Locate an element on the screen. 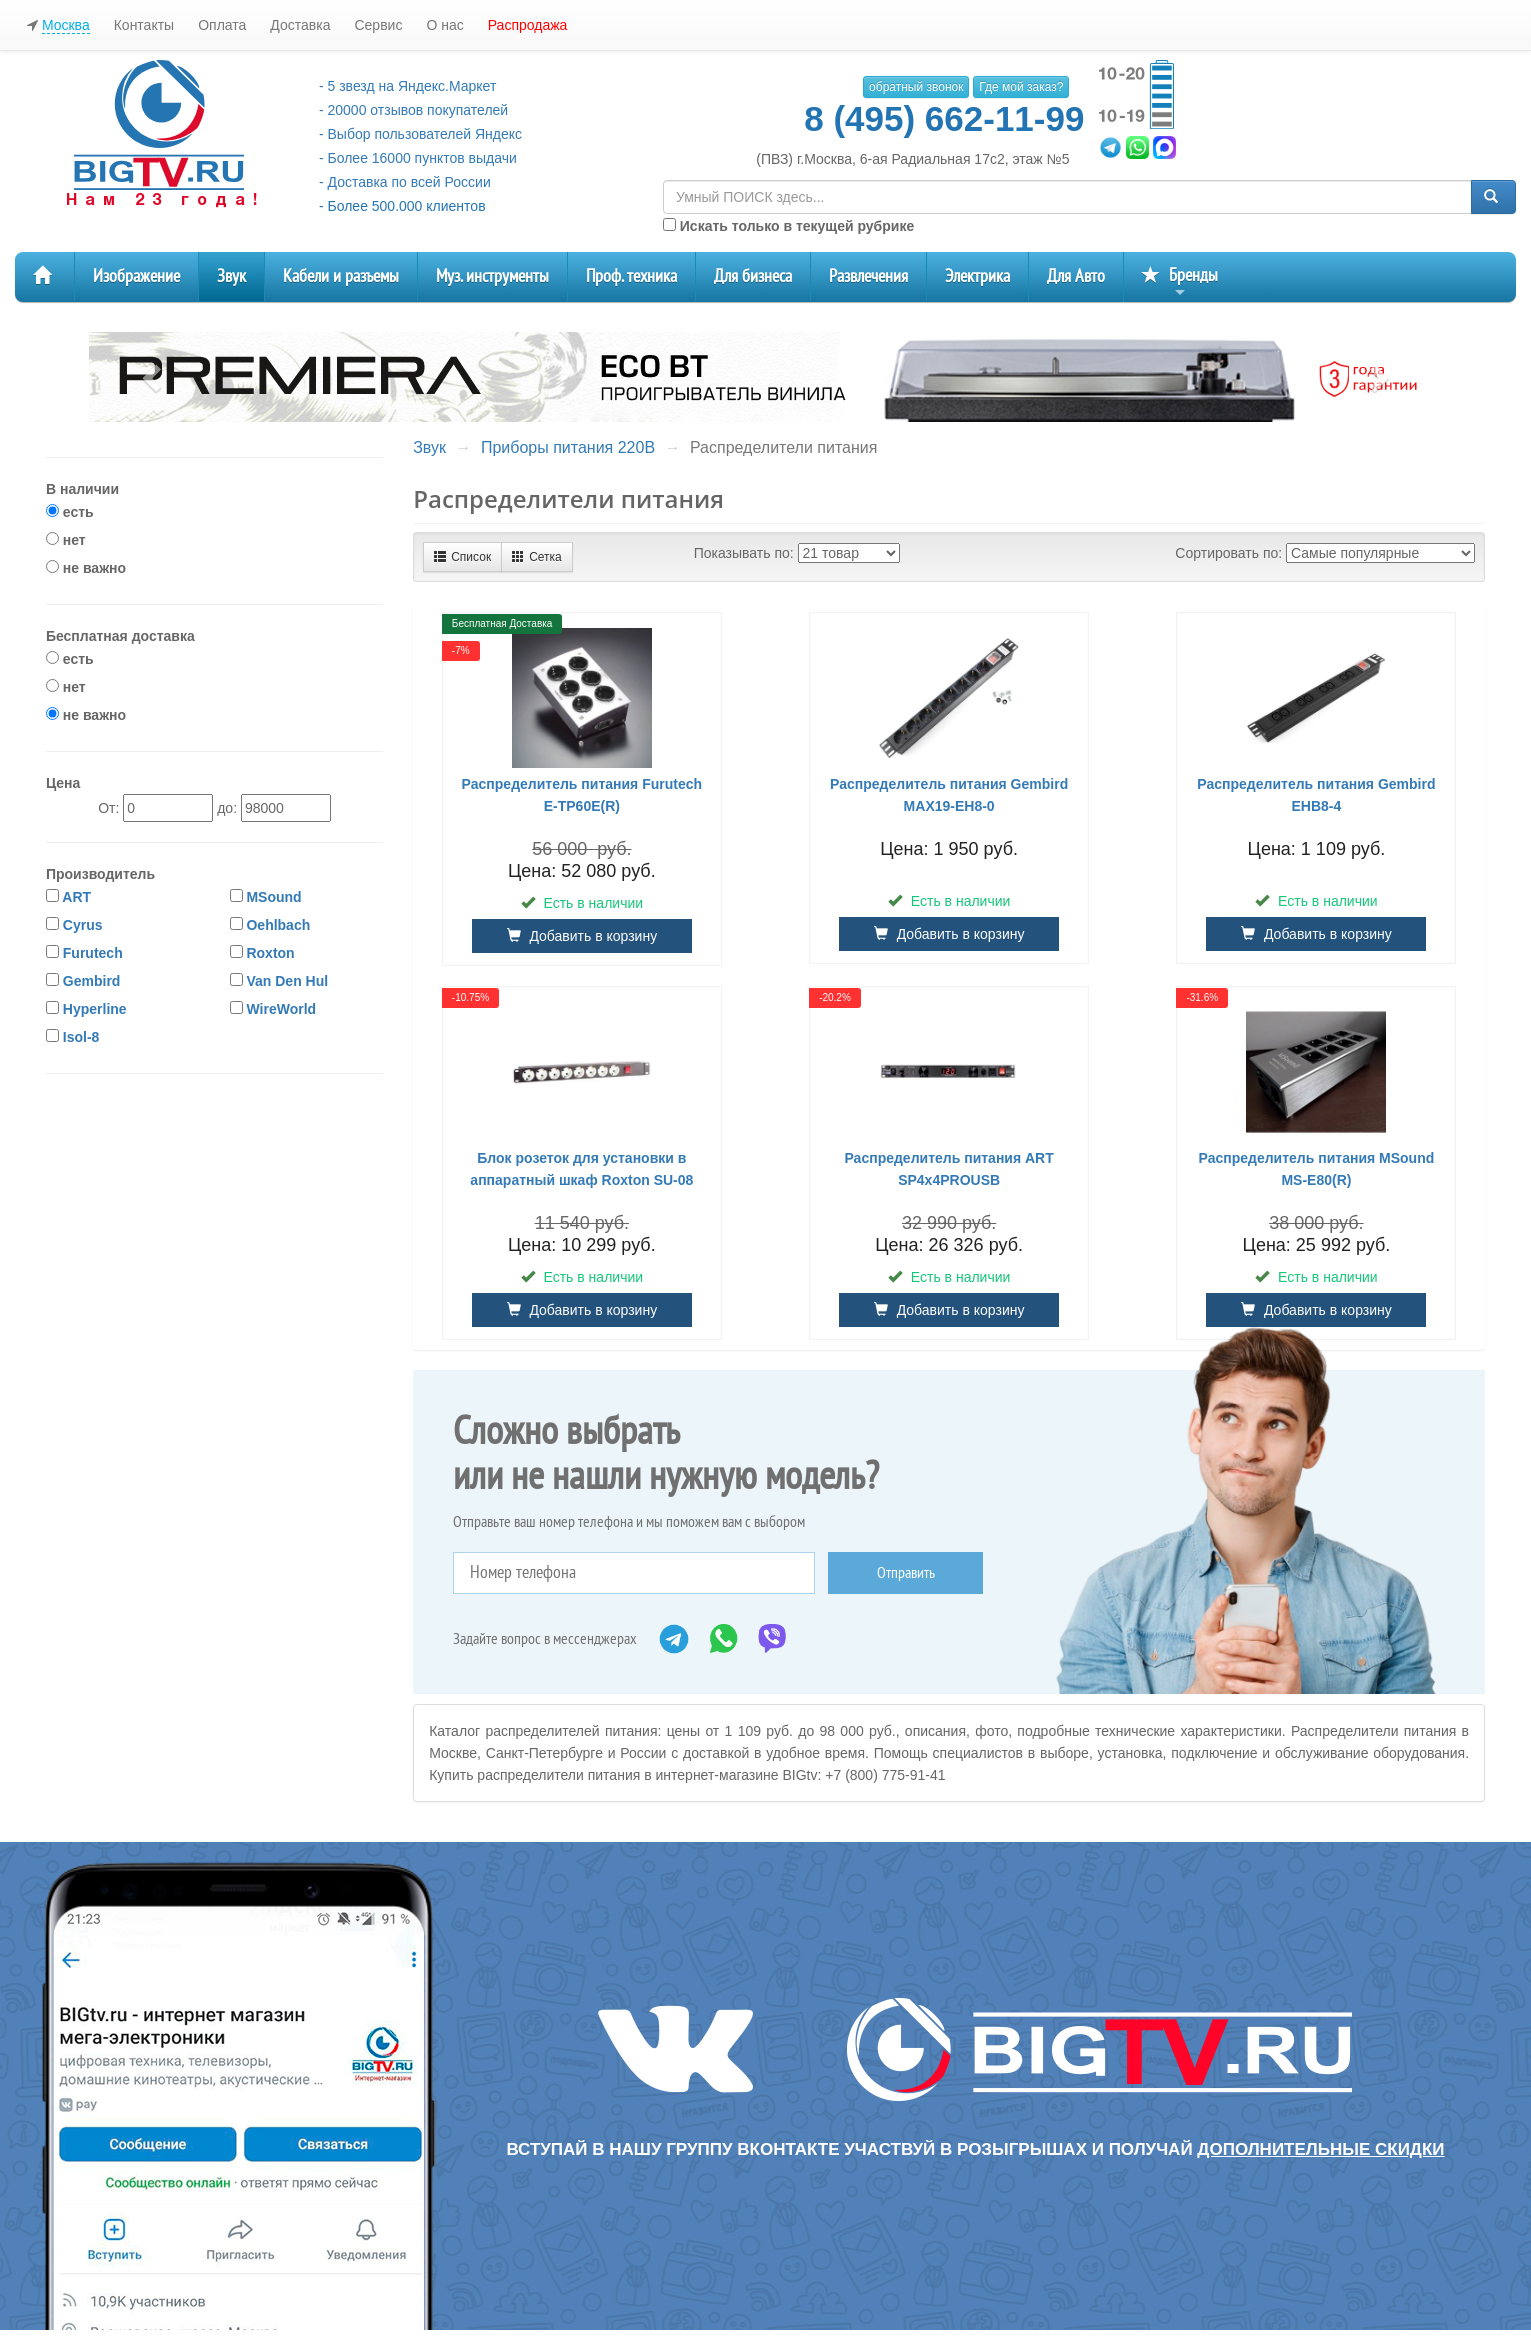 The image size is (1531, 2350). Звук is located at coordinates (231, 276).